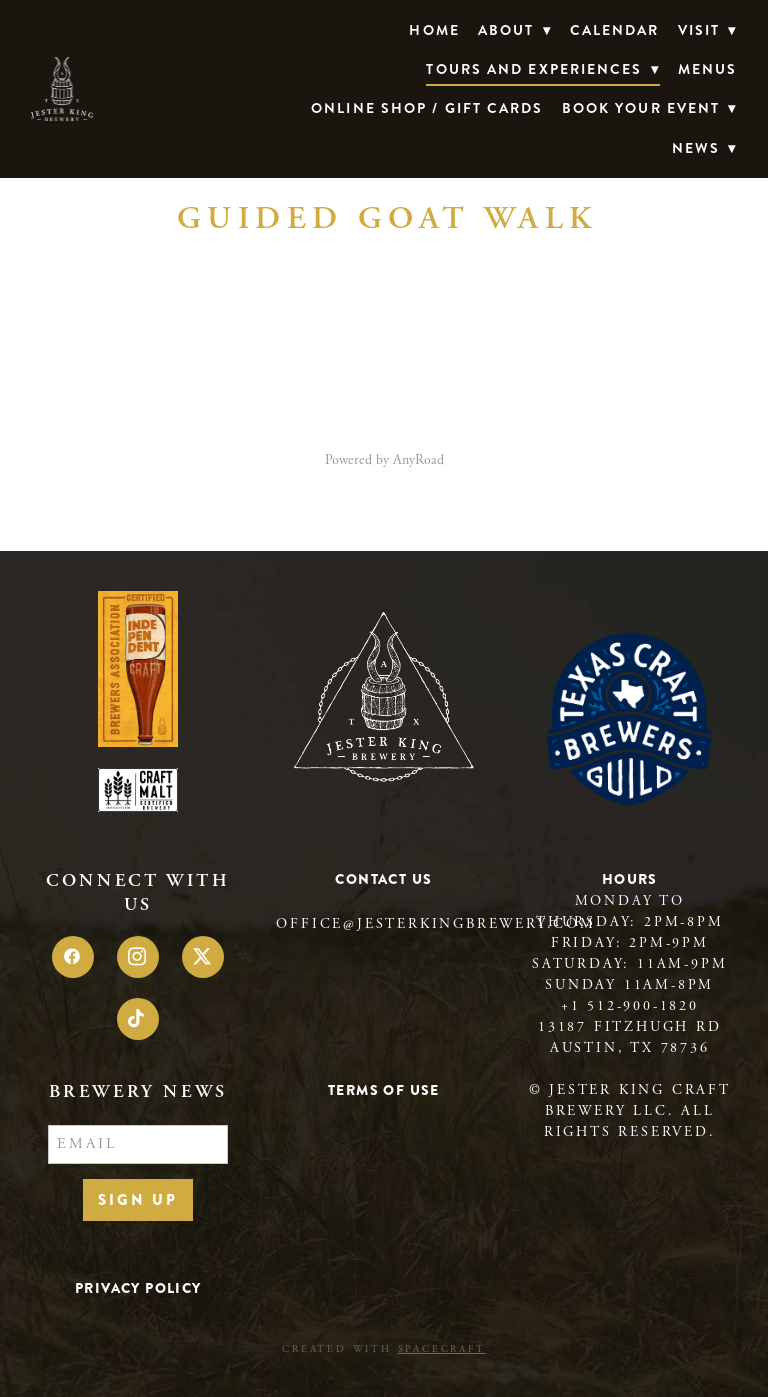 This screenshot has width=768, height=1397. What do you see at coordinates (615, 30) in the screenshot?
I see `Calendar` at bounding box center [615, 30].